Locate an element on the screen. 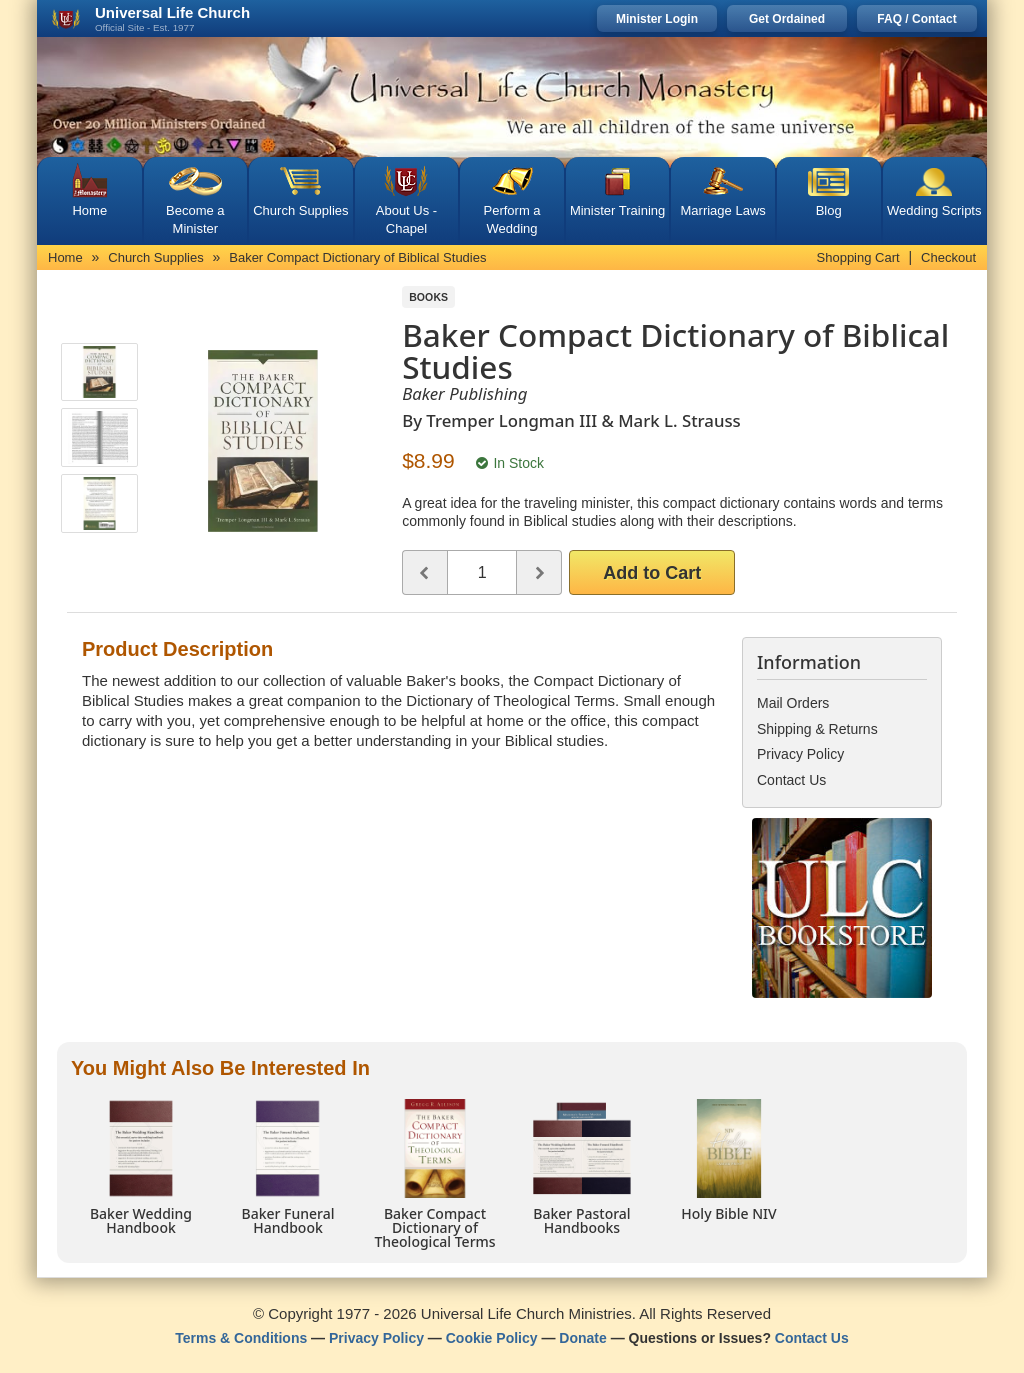  Contact Us is located at coordinates (812, 1338).